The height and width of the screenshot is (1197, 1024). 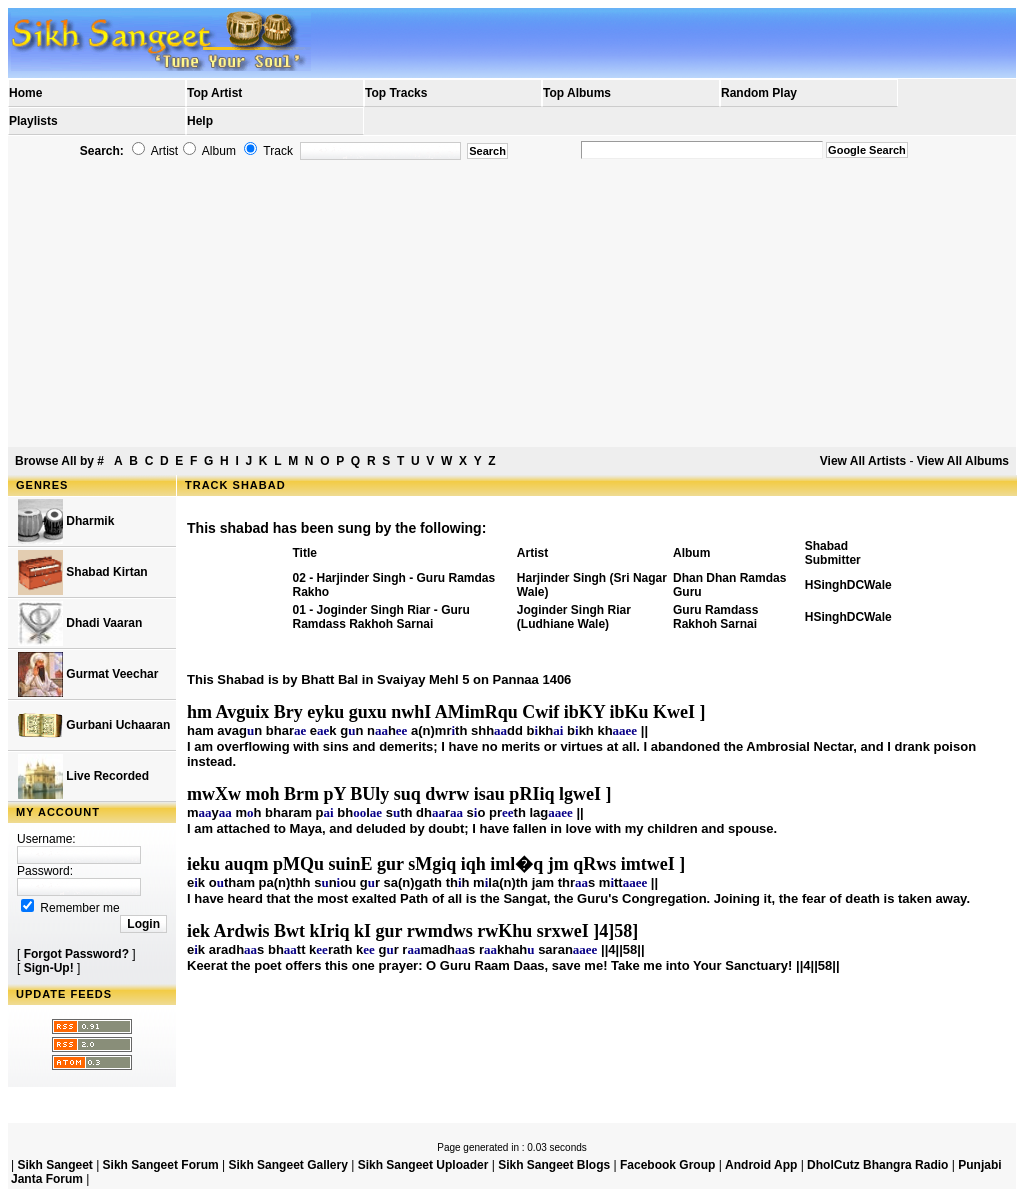 What do you see at coordinates (33, 121) in the screenshot?
I see `Playlists` at bounding box center [33, 121].